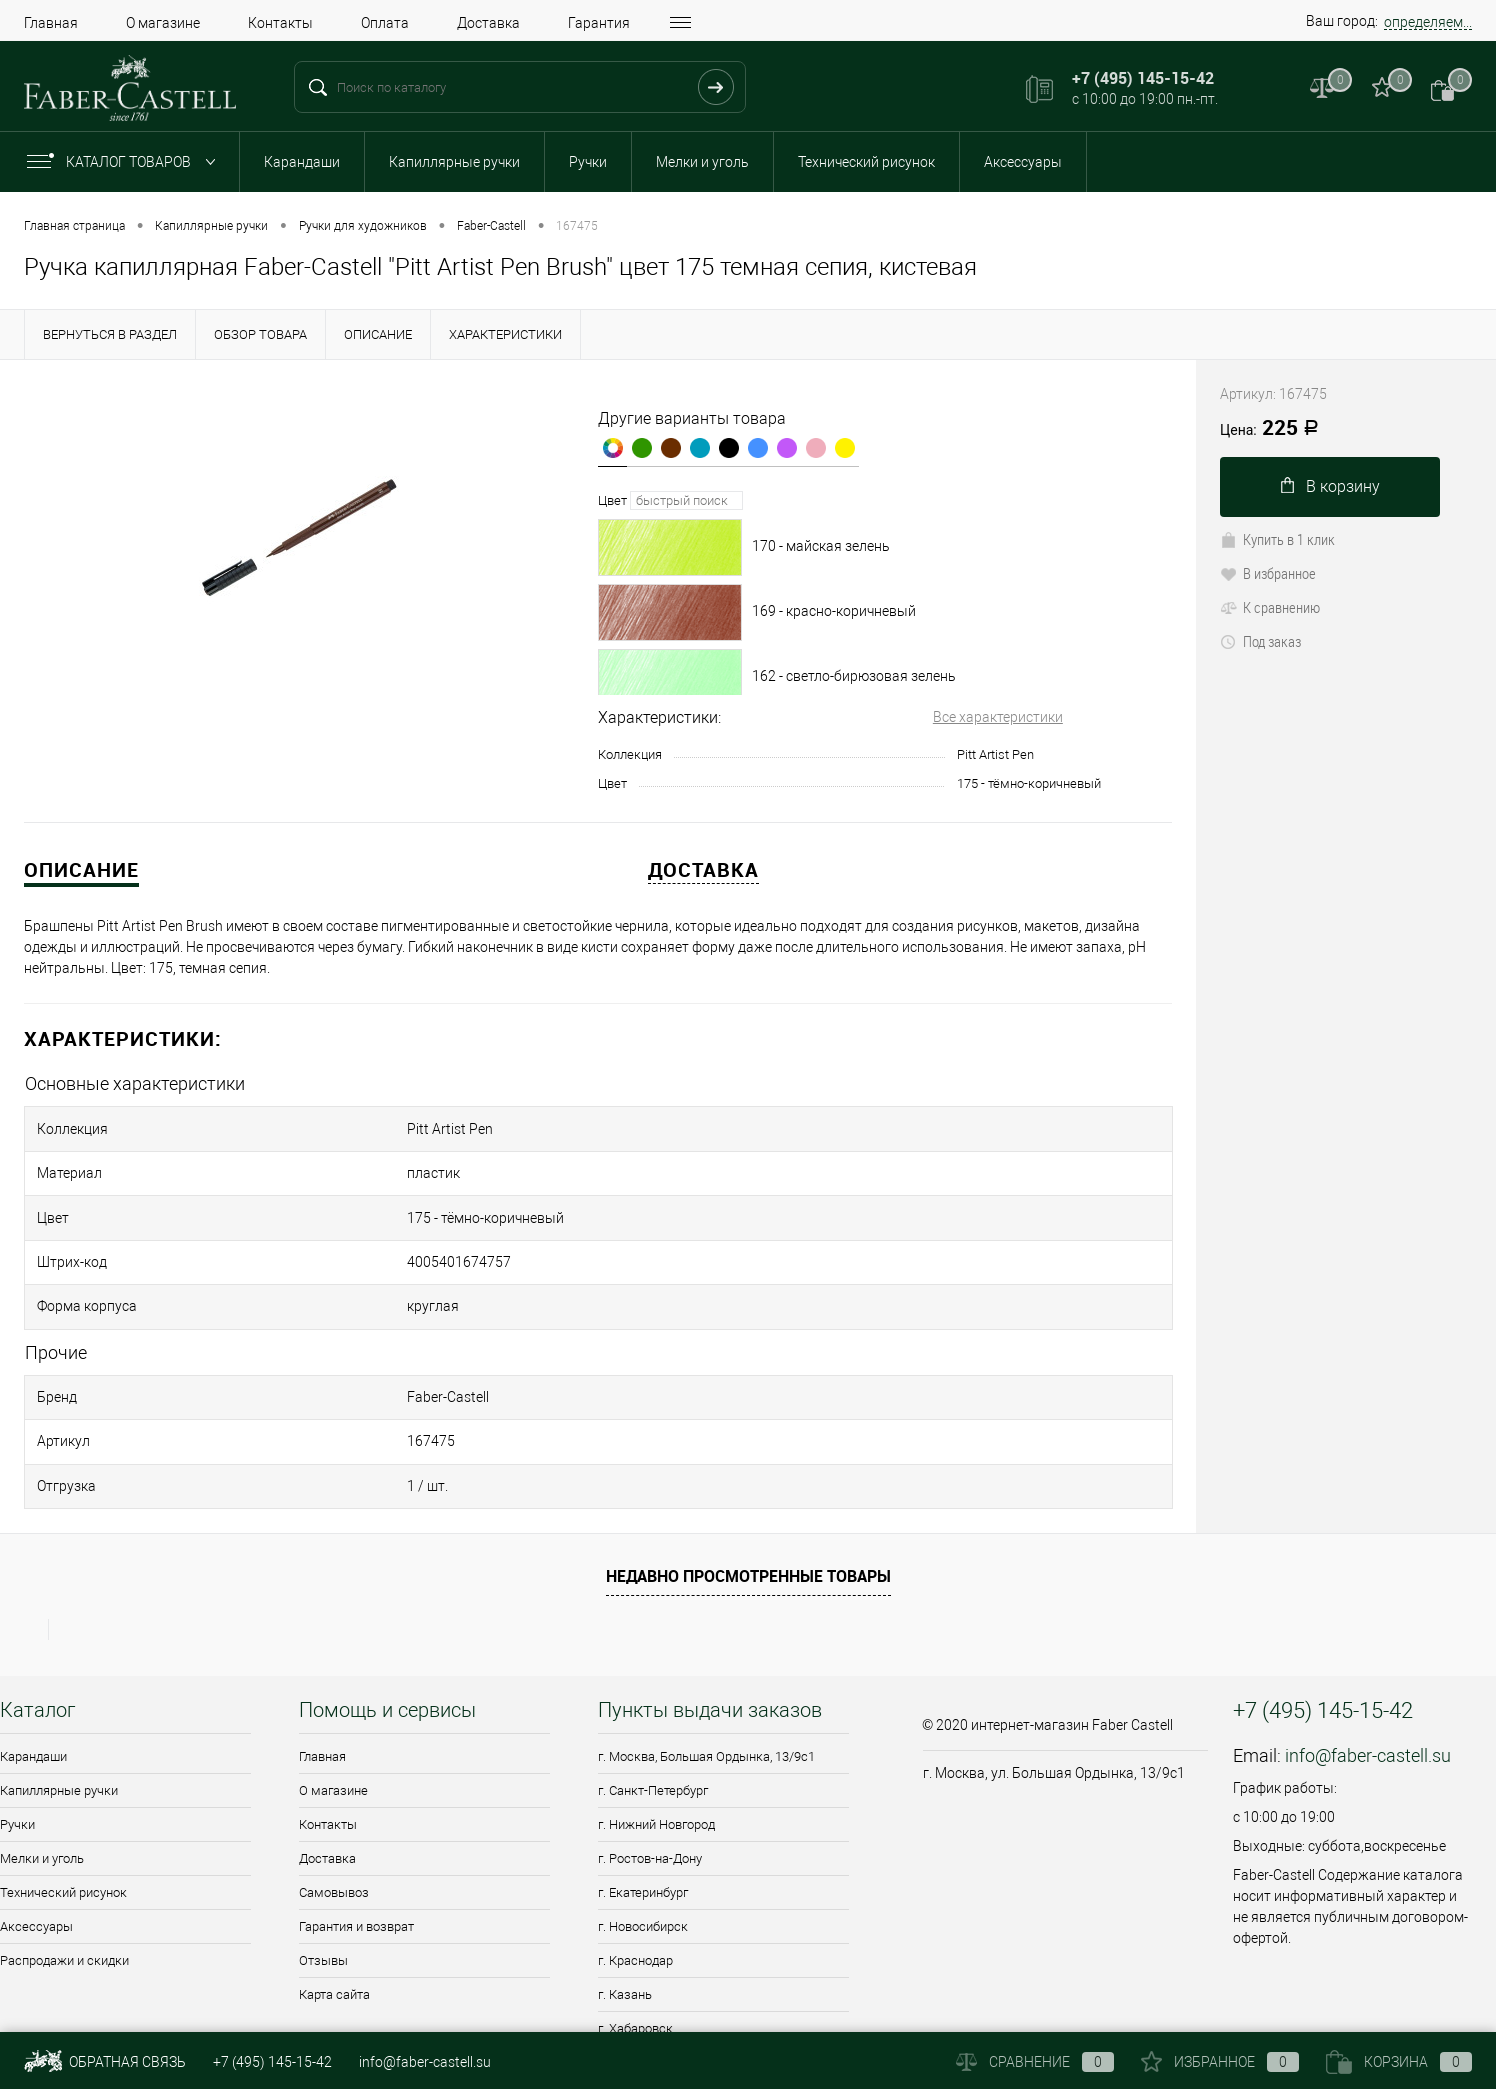 The image size is (1496, 2089). Describe the element at coordinates (653, 1706) in the screenshot. I see `г. Санкт-Петербург` at that location.